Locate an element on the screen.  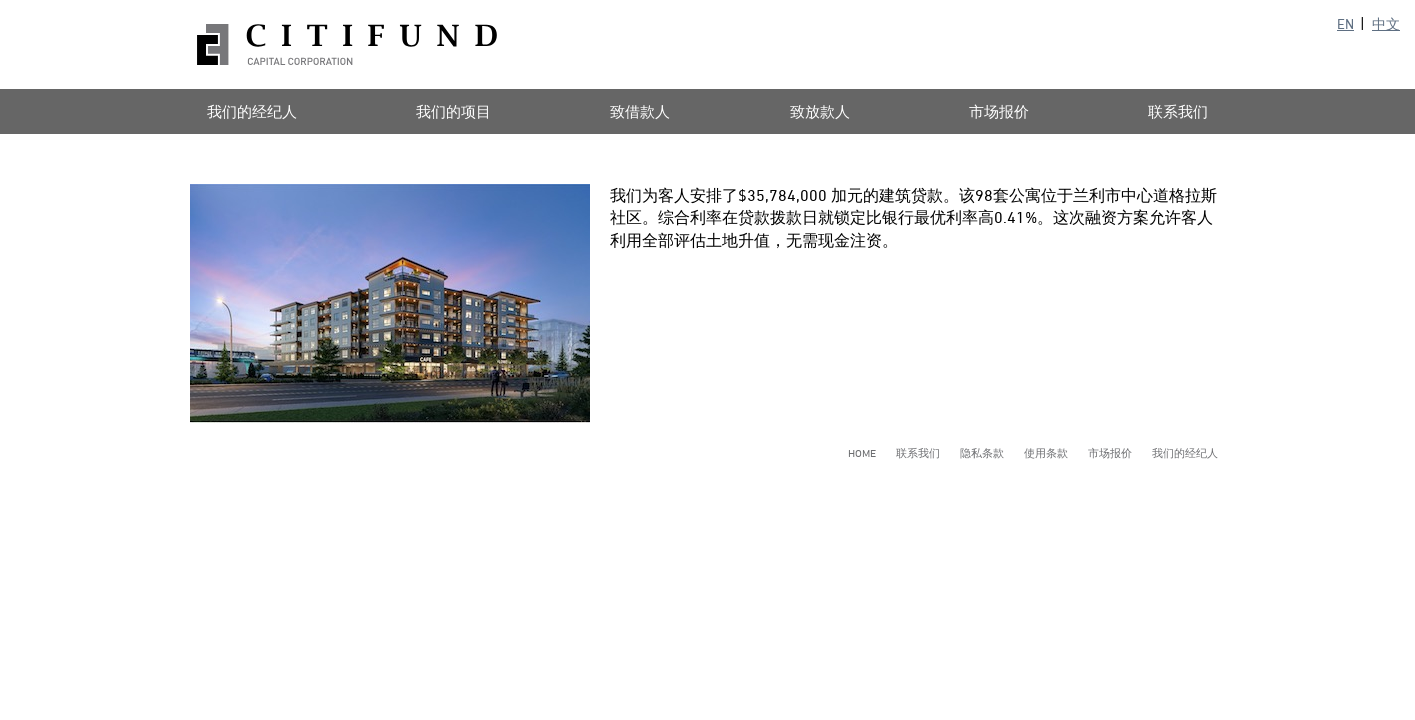
联系我们 is located at coordinates (1178, 111).